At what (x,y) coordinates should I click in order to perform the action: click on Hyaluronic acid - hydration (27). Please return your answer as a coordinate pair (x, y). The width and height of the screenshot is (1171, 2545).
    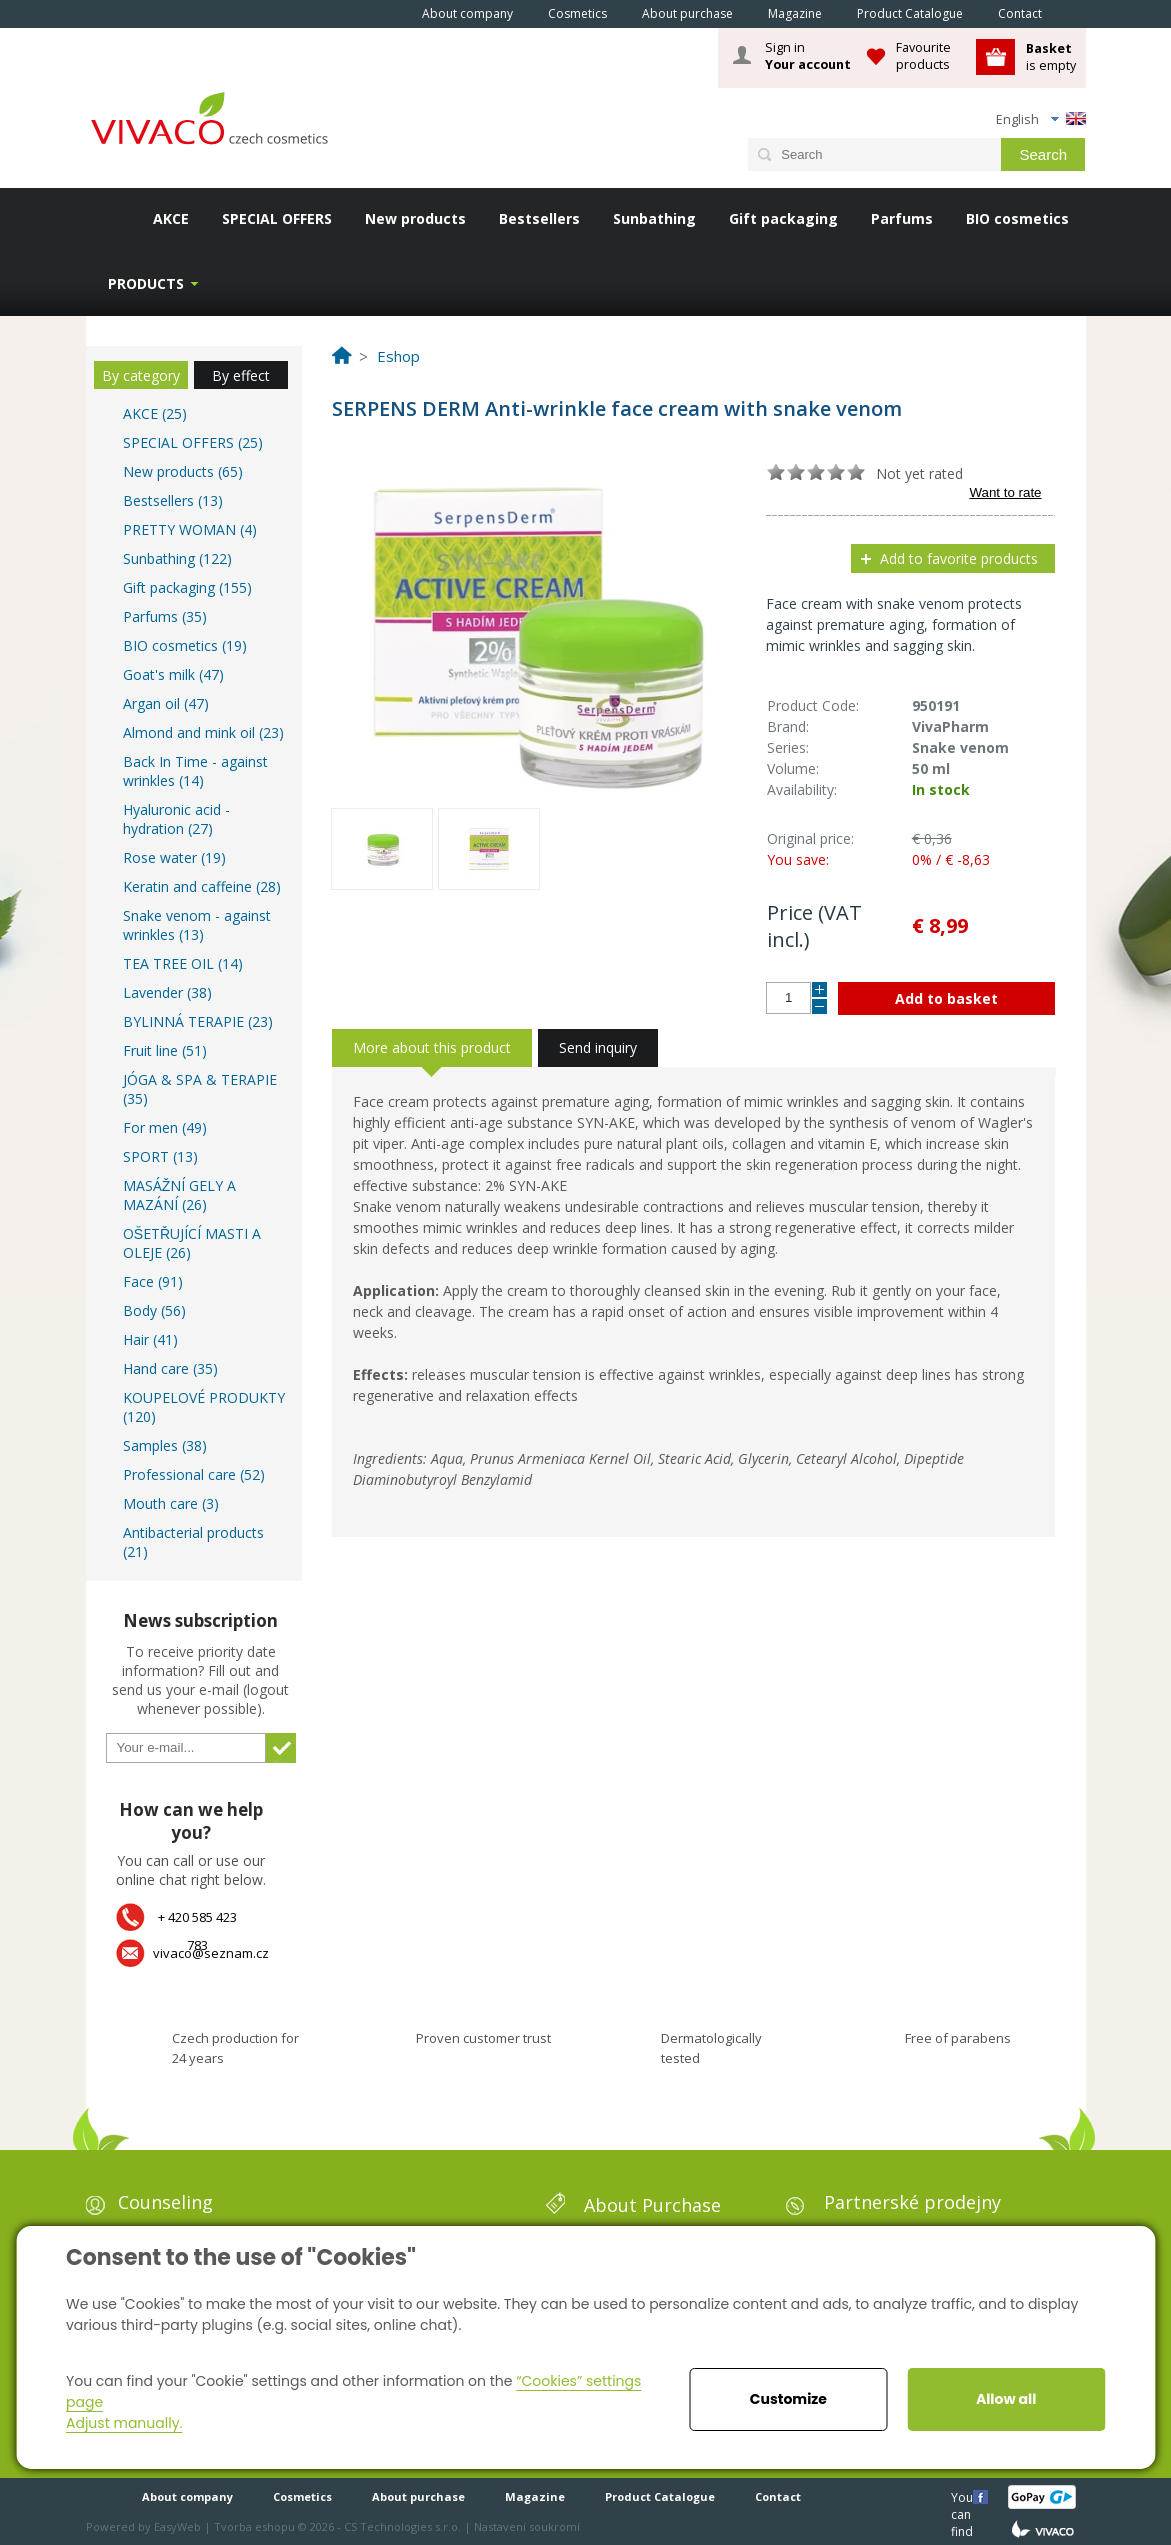
    Looking at the image, I should click on (176, 819).